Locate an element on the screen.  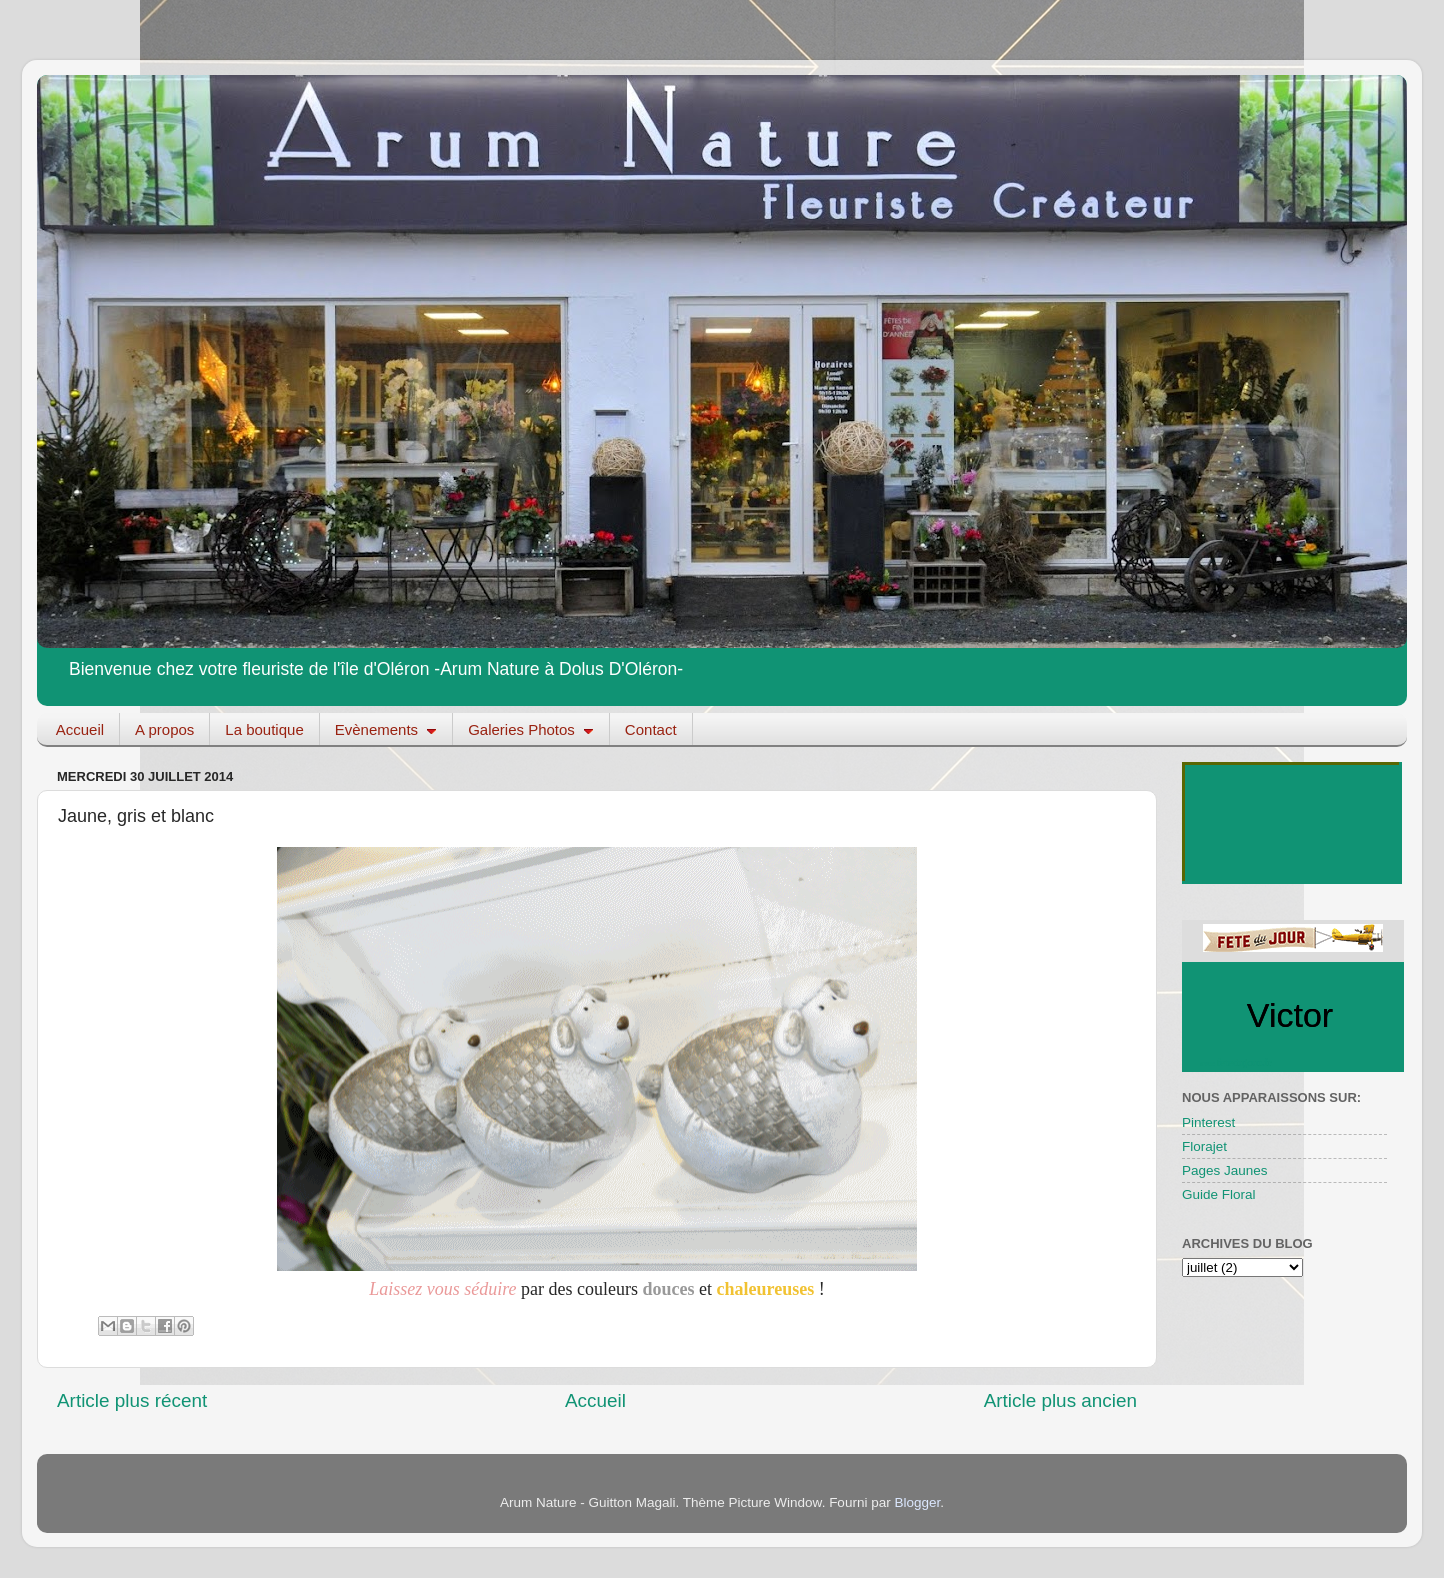
Florajet is located at coordinates (1204, 1146).